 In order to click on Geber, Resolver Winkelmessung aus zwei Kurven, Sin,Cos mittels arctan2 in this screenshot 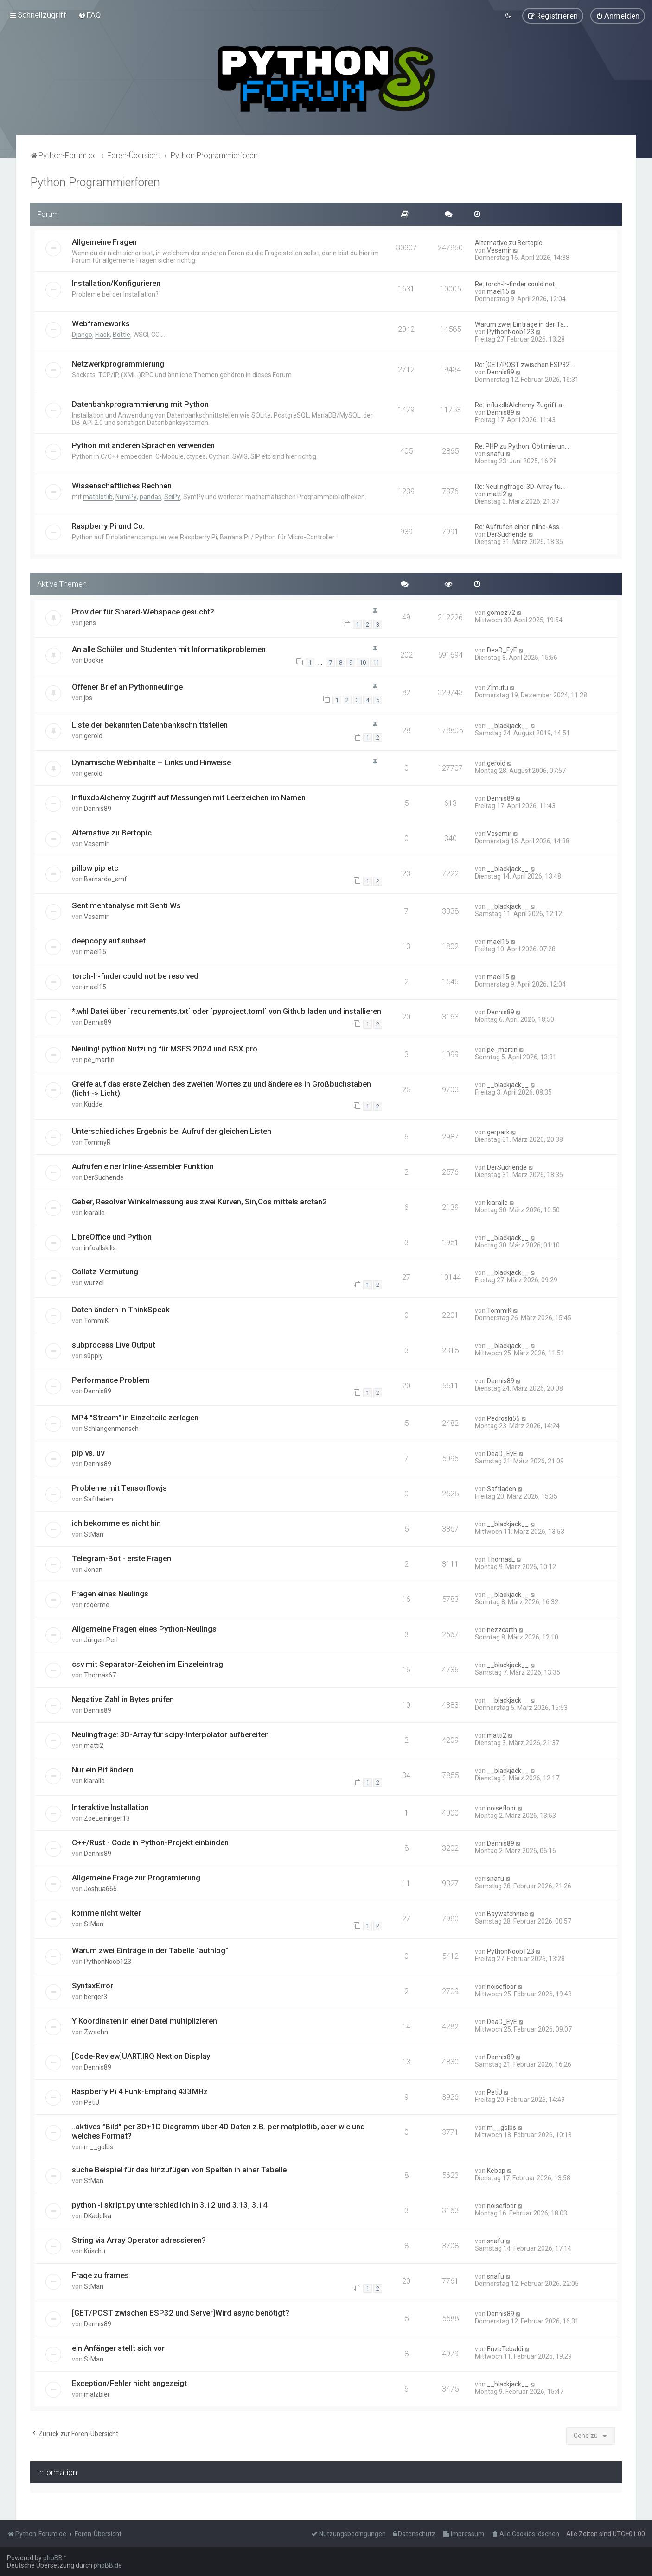, I will do `click(199, 1201)`.